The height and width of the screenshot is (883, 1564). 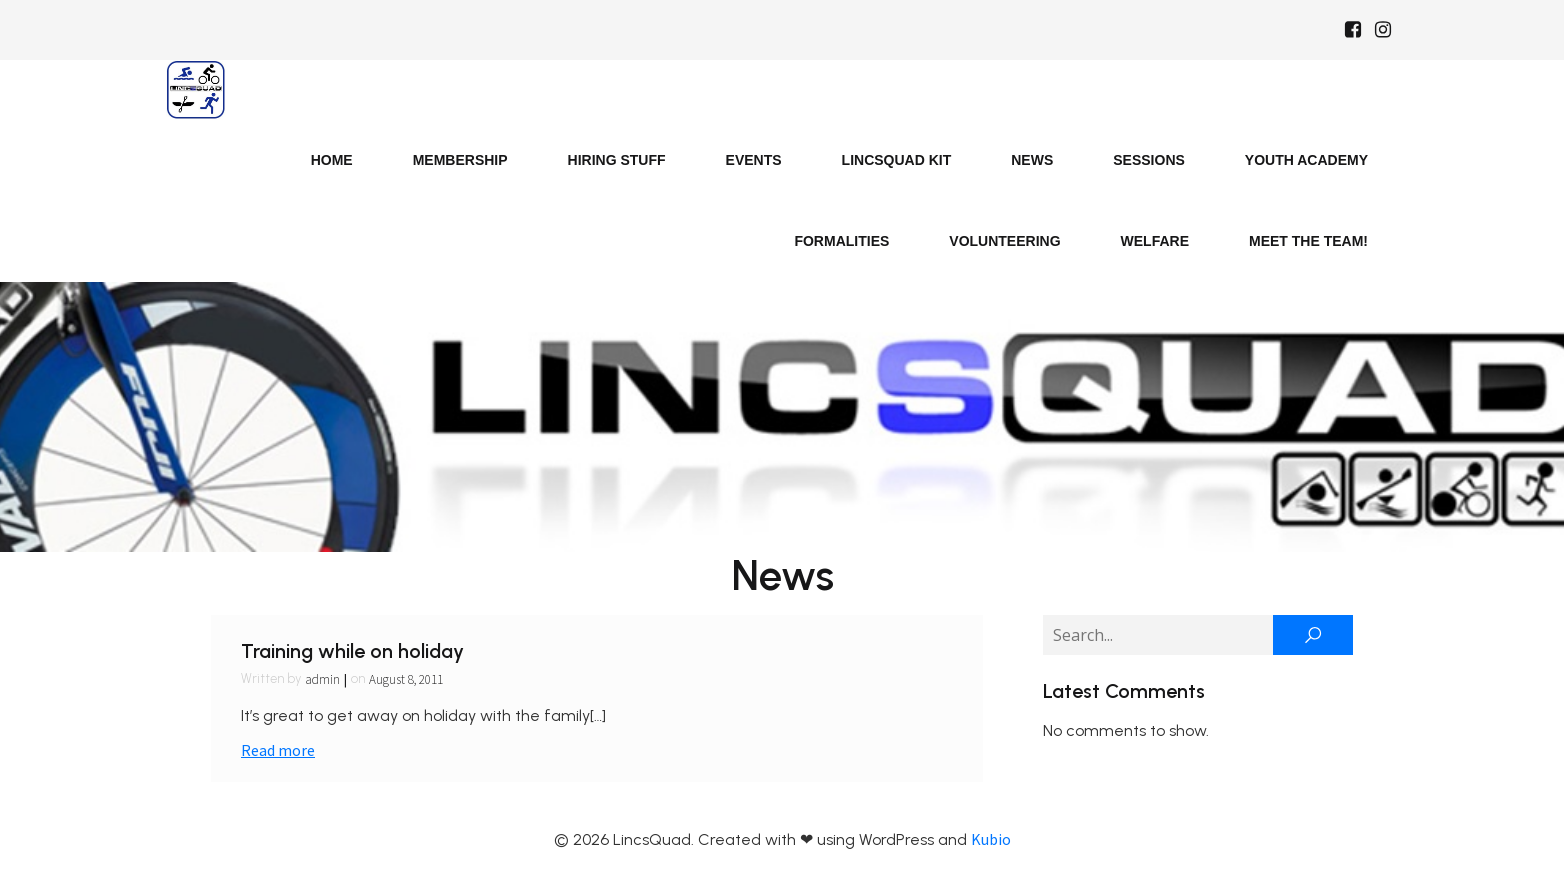 I want to click on August 8, 2011, so click(x=406, y=679).